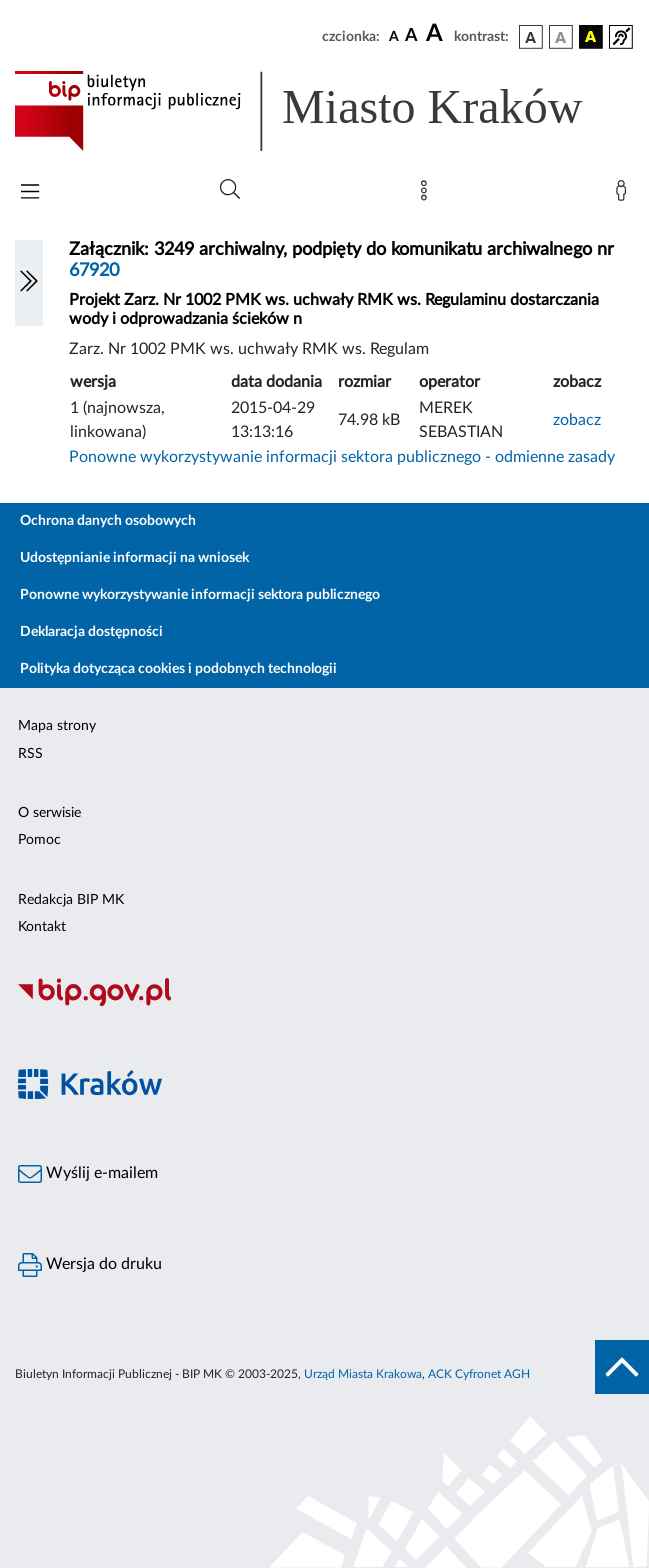 The height and width of the screenshot is (1568, 649). I want to click on ACK Cyfronet AGH, so click(479, 1374).